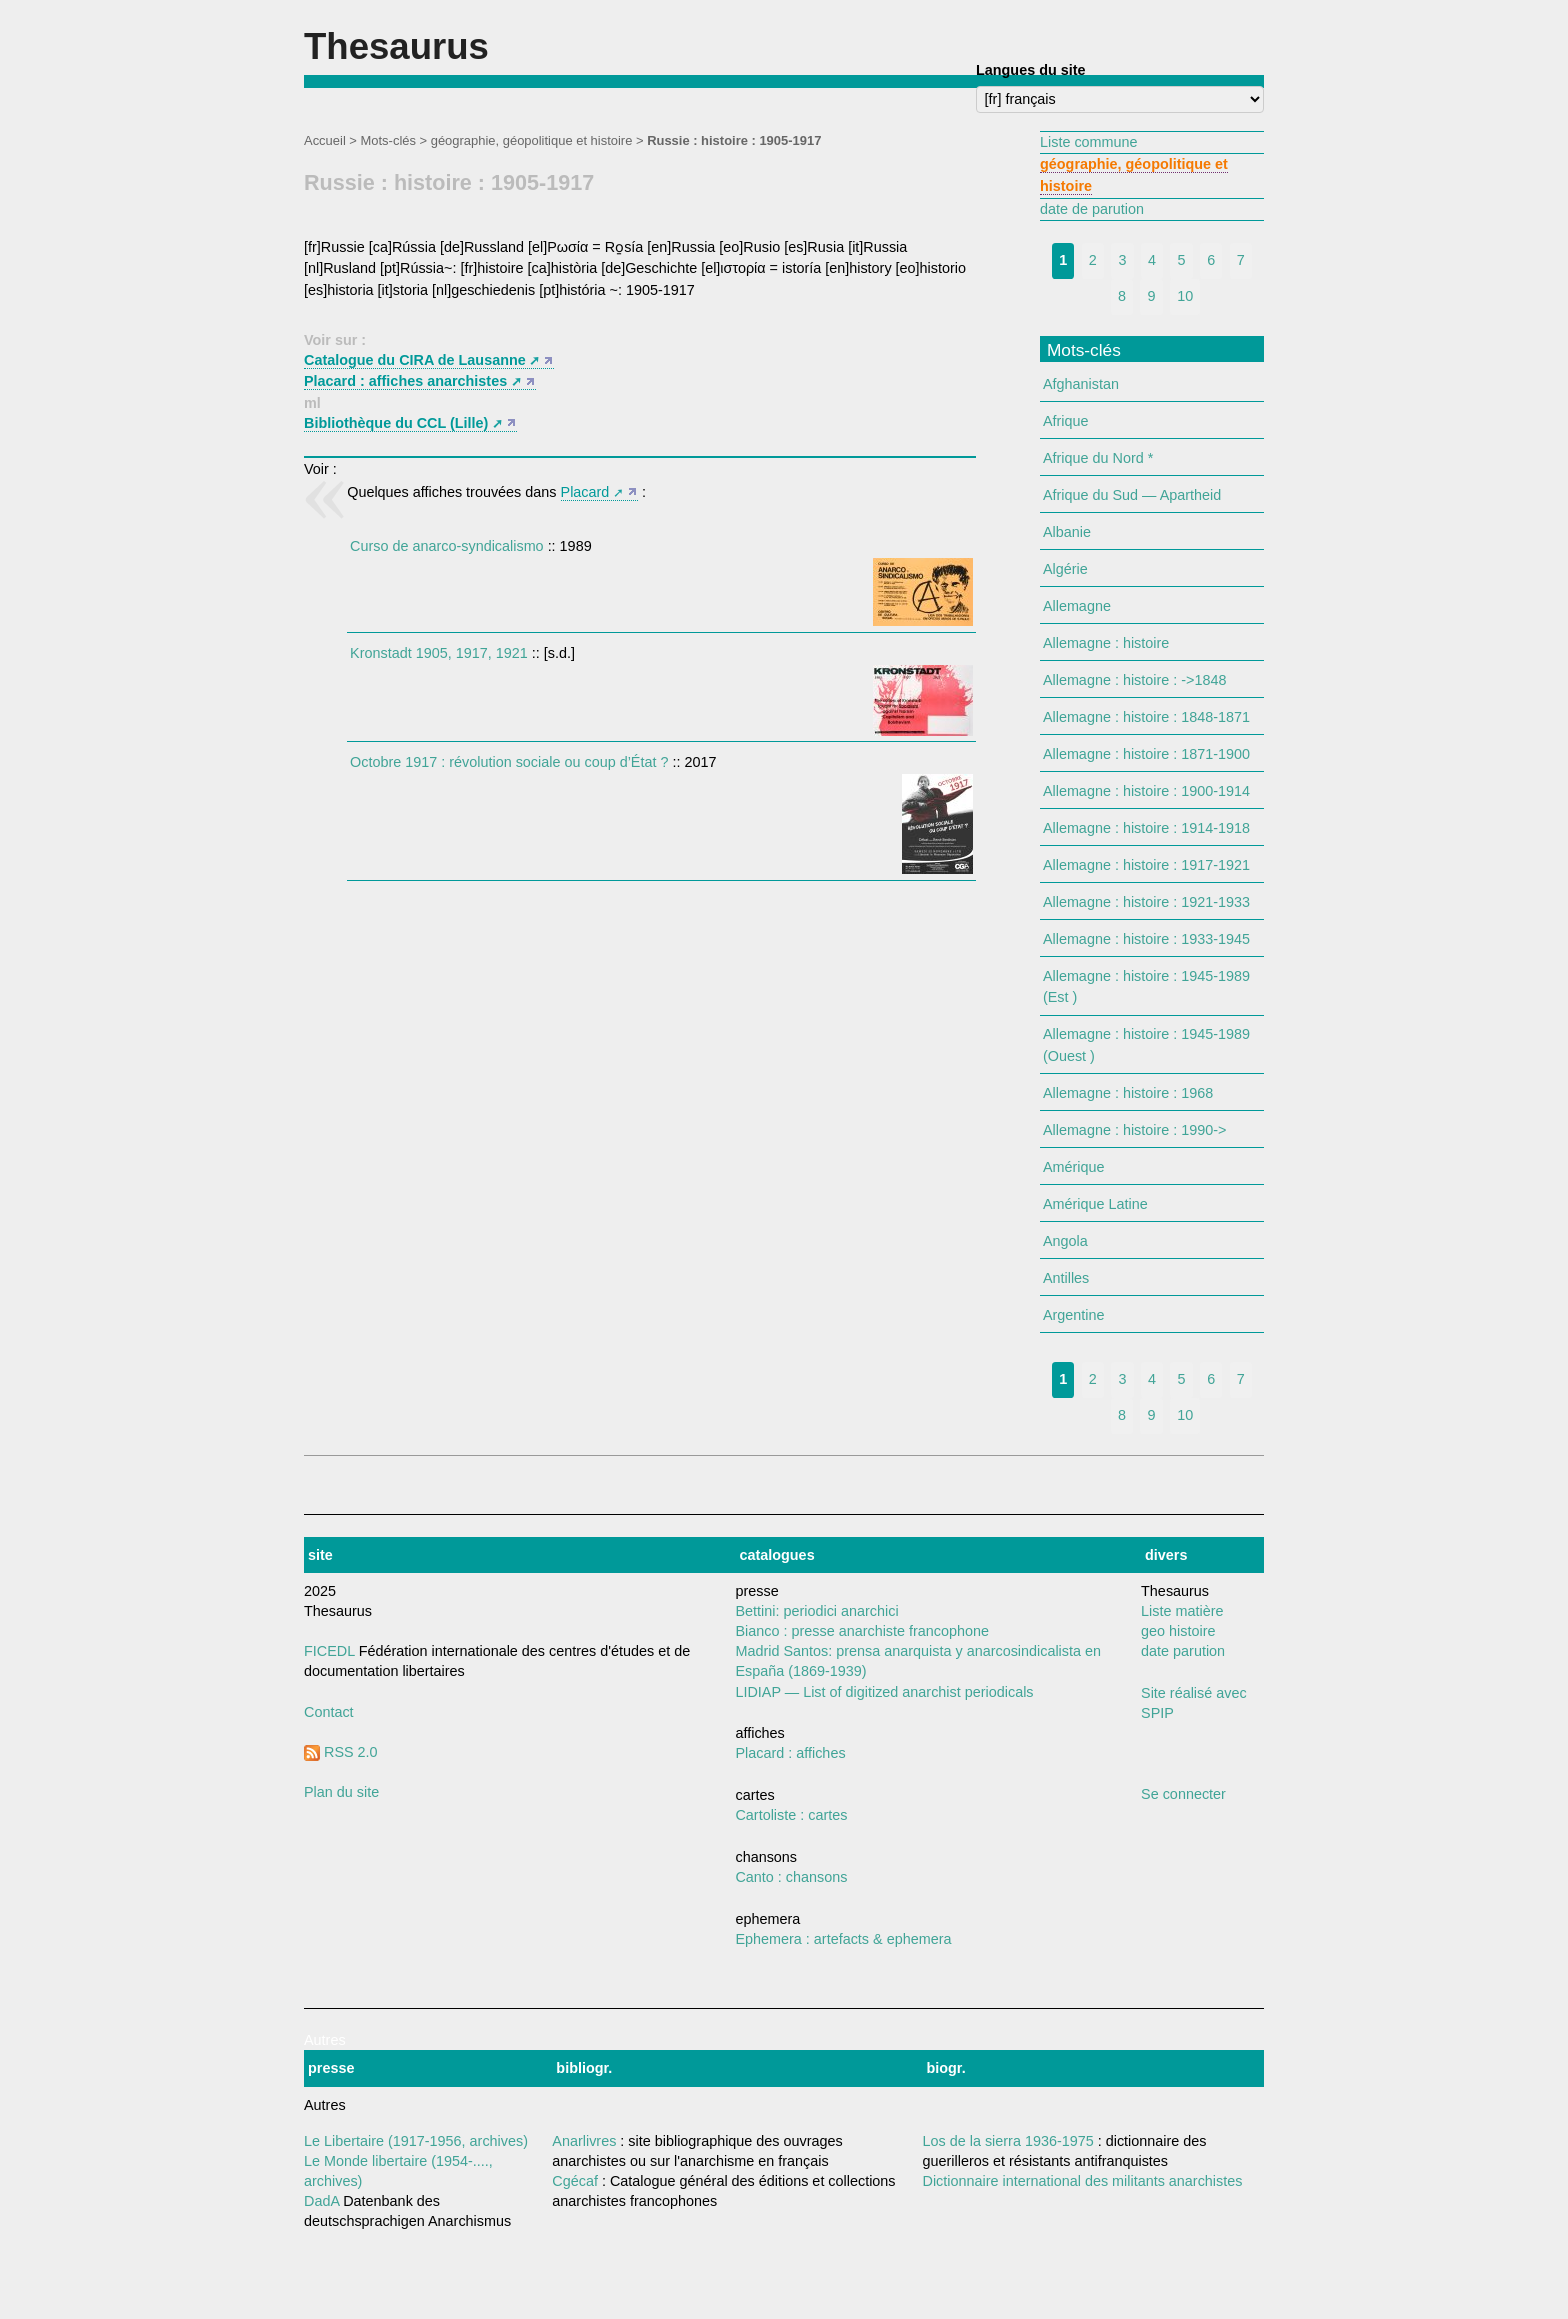  I want to click on Amérique Latine, so click(1095, 1204).